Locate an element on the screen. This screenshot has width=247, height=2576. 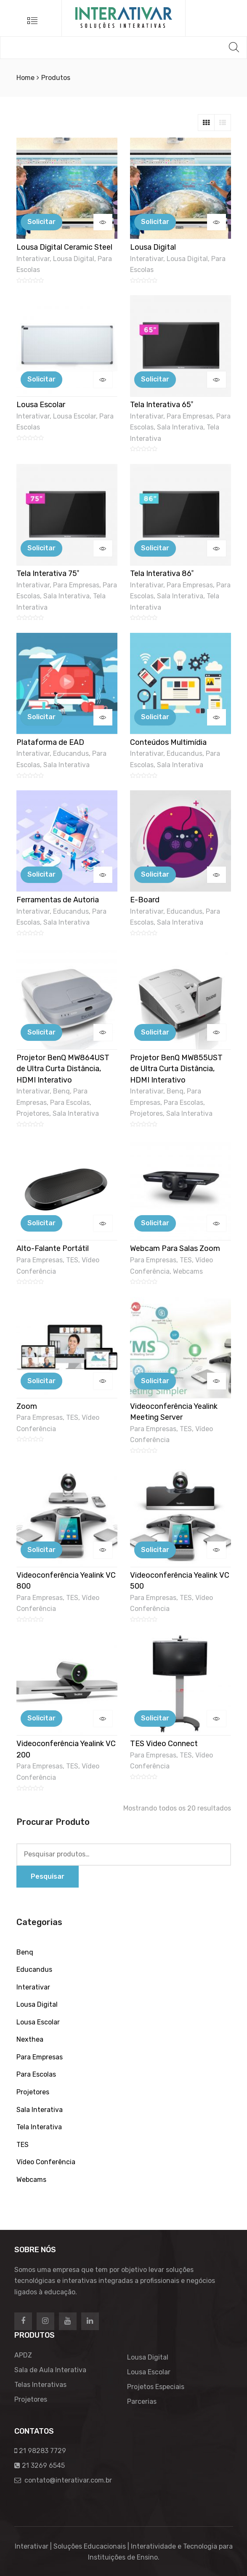
Solicitar [Adicionar “Tela Interativa 86"” no seu carrinho] is located at coordinates (155, 548).